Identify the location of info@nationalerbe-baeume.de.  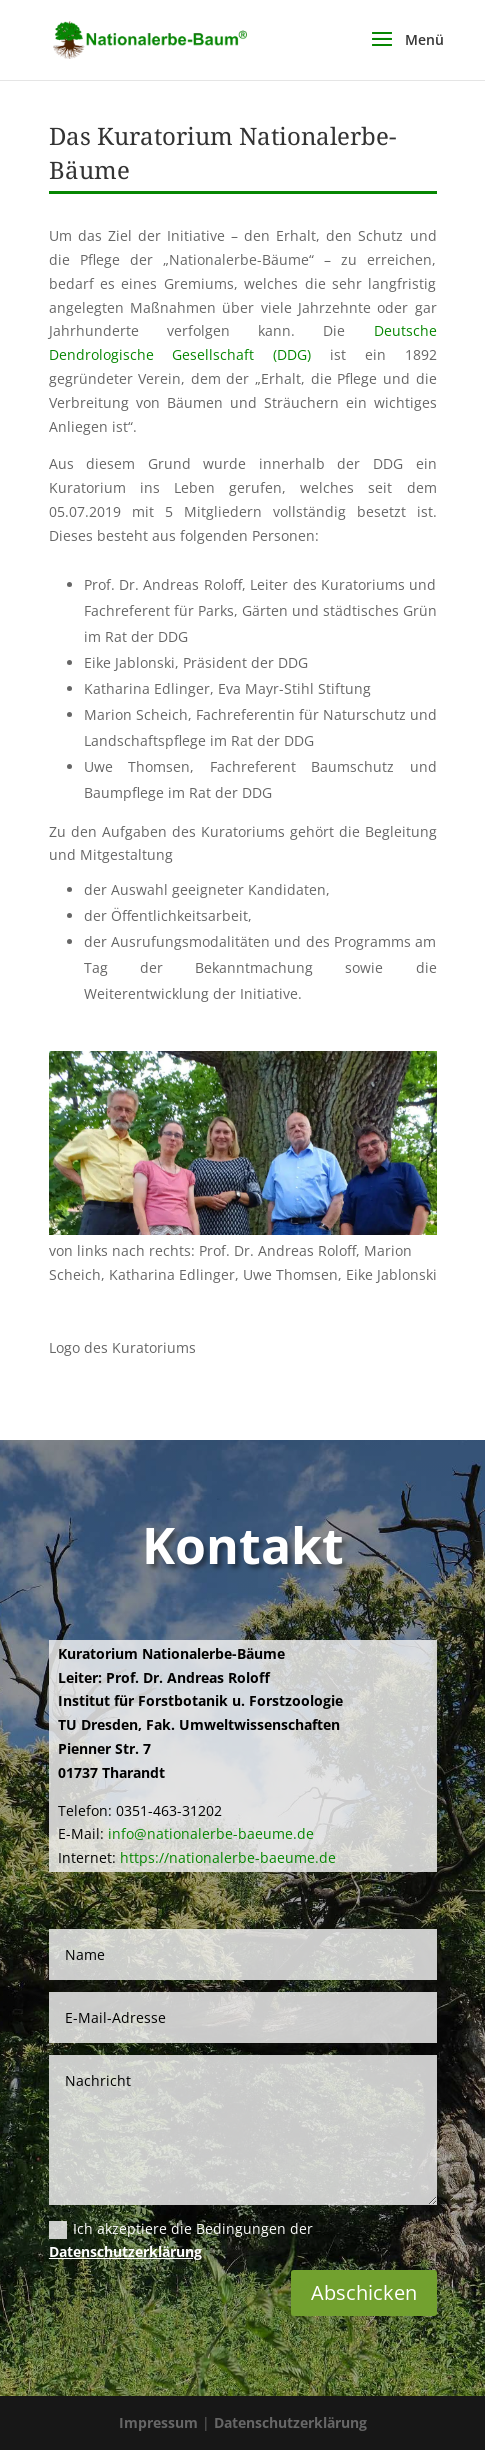
(211, 1833).